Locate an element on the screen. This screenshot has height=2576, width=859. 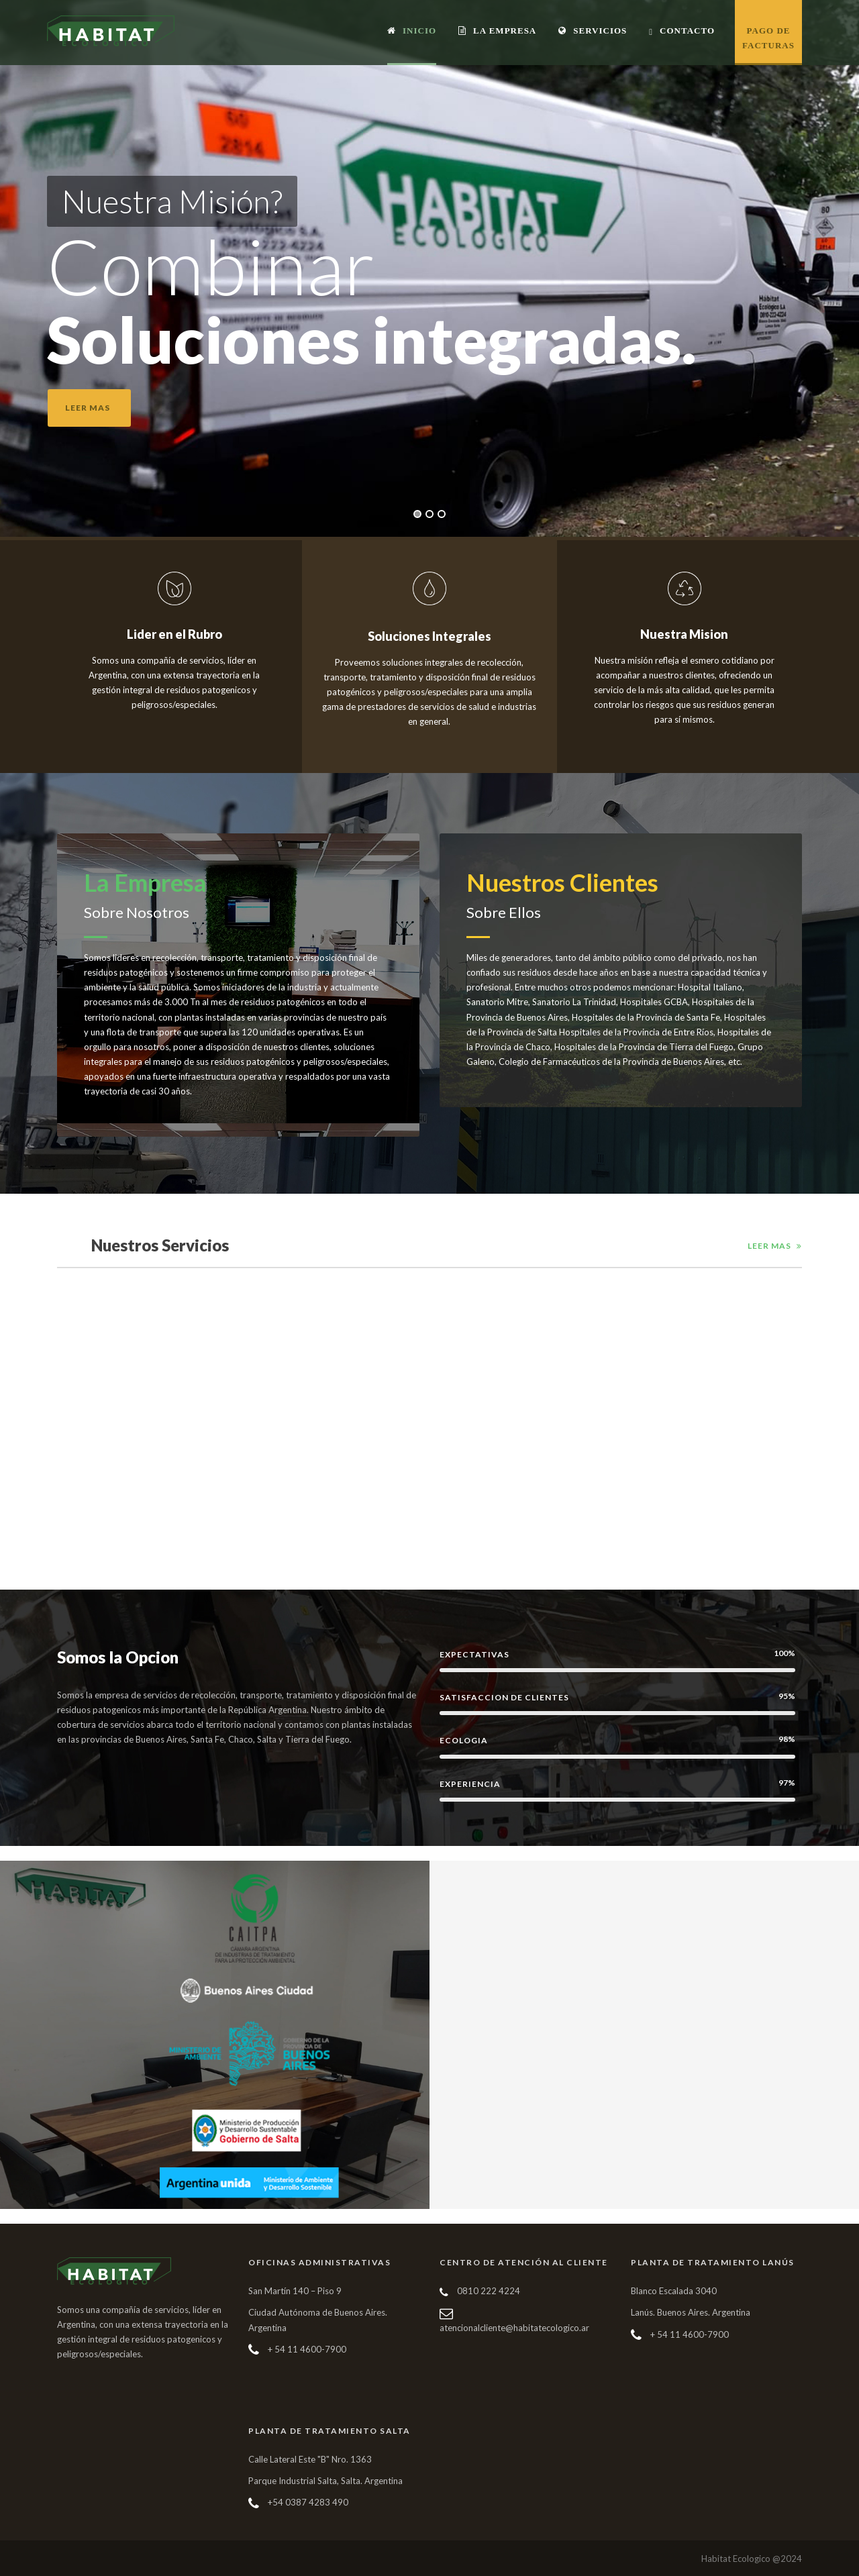
Contacto is located at coordinates (682, 30).